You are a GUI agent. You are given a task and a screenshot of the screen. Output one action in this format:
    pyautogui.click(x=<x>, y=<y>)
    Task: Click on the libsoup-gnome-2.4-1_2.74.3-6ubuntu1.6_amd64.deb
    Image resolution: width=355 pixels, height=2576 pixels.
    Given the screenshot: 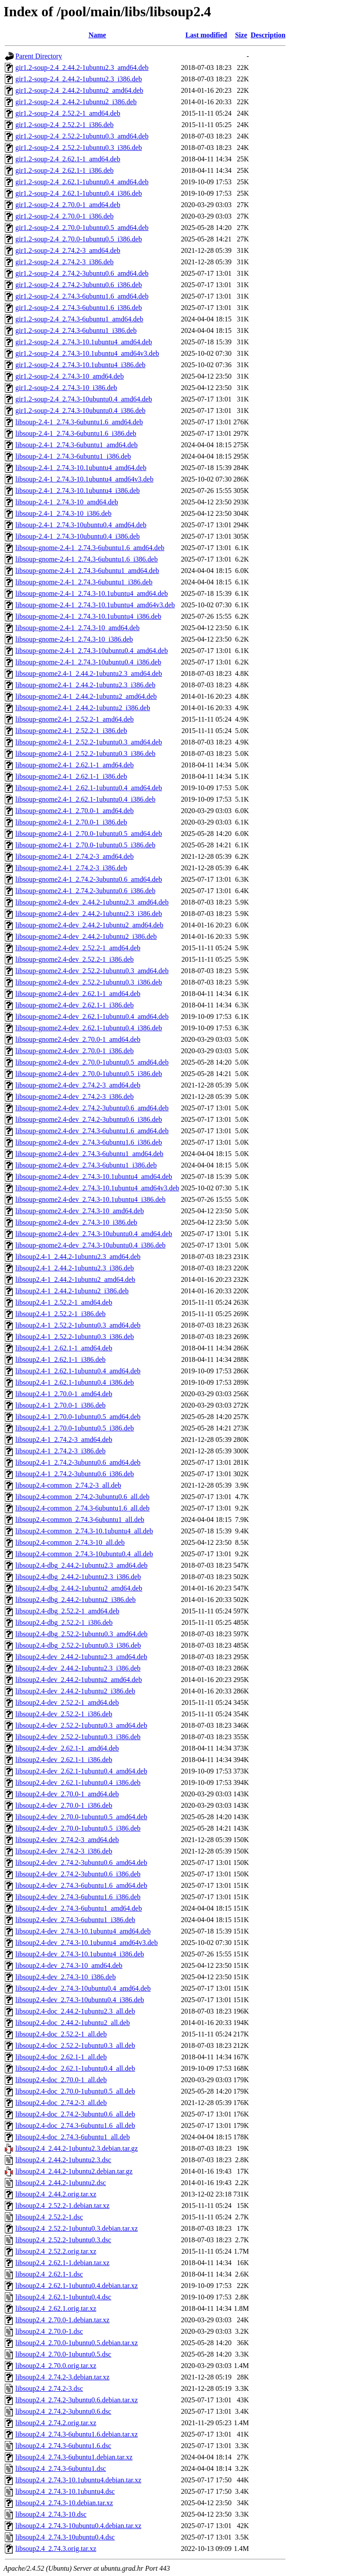 What is the action you would take?
    pyautogui.click(x=89, y=547)
    